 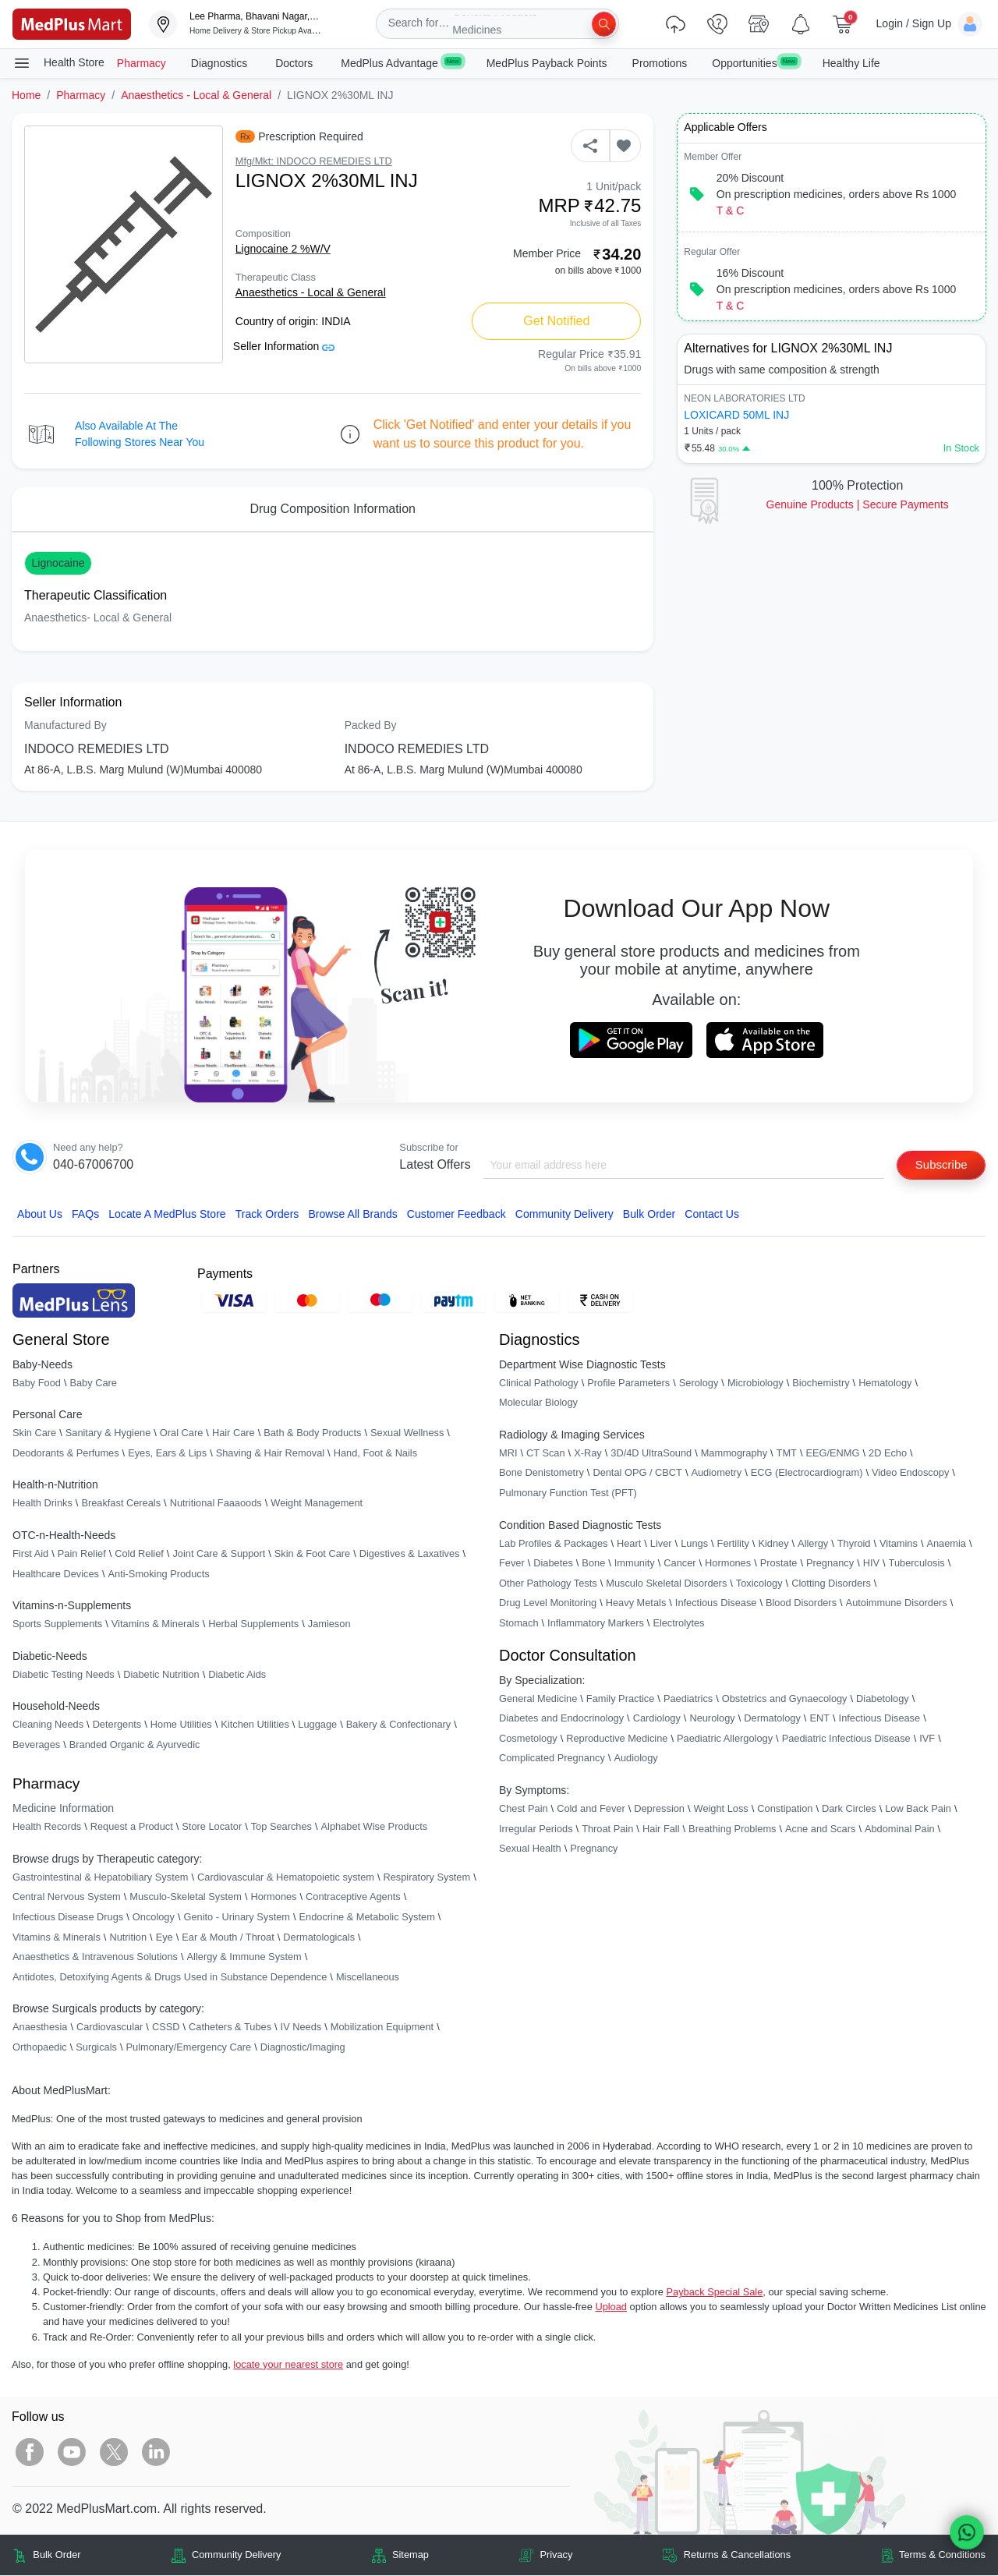 I want to click on Profile Parameters, so click(x=628, y=1383).